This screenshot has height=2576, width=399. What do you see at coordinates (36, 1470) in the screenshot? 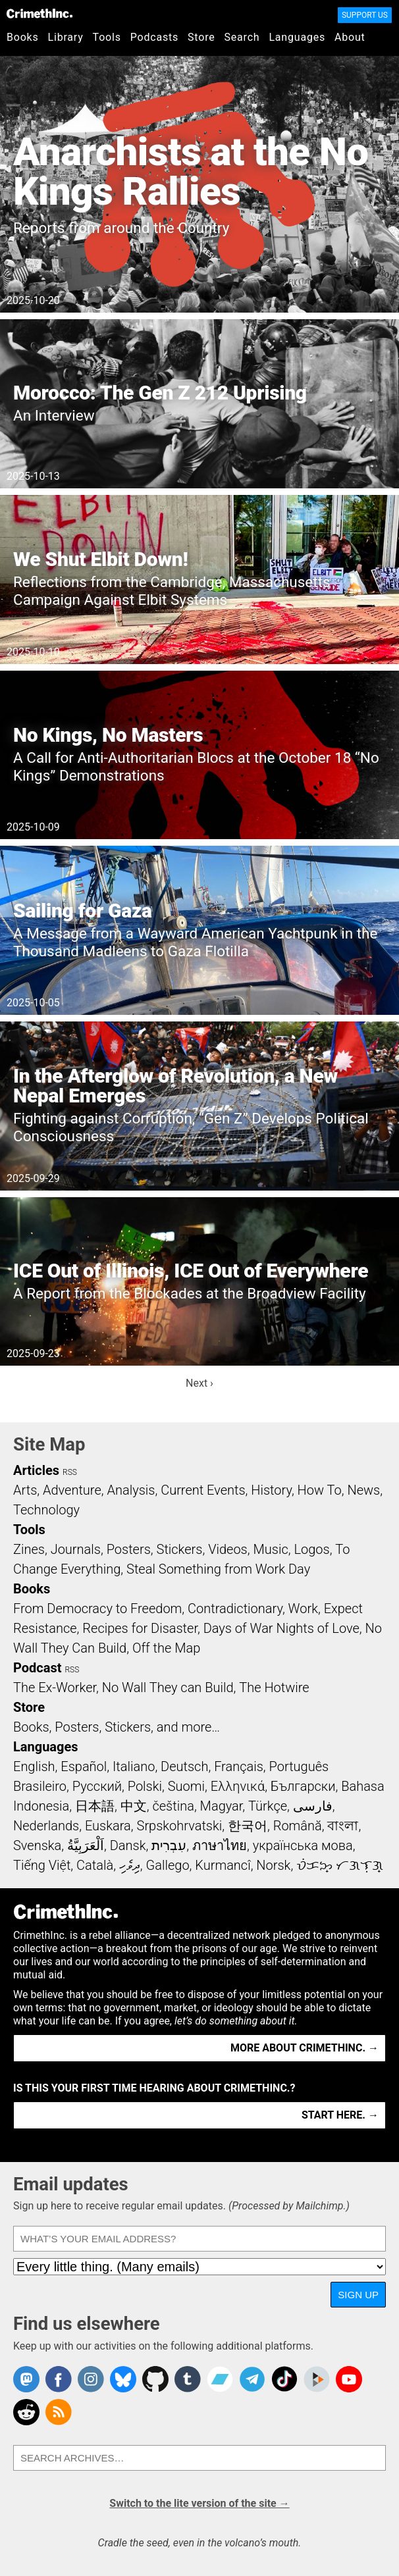
I see `Articles` at bounding box center [36, 1470].